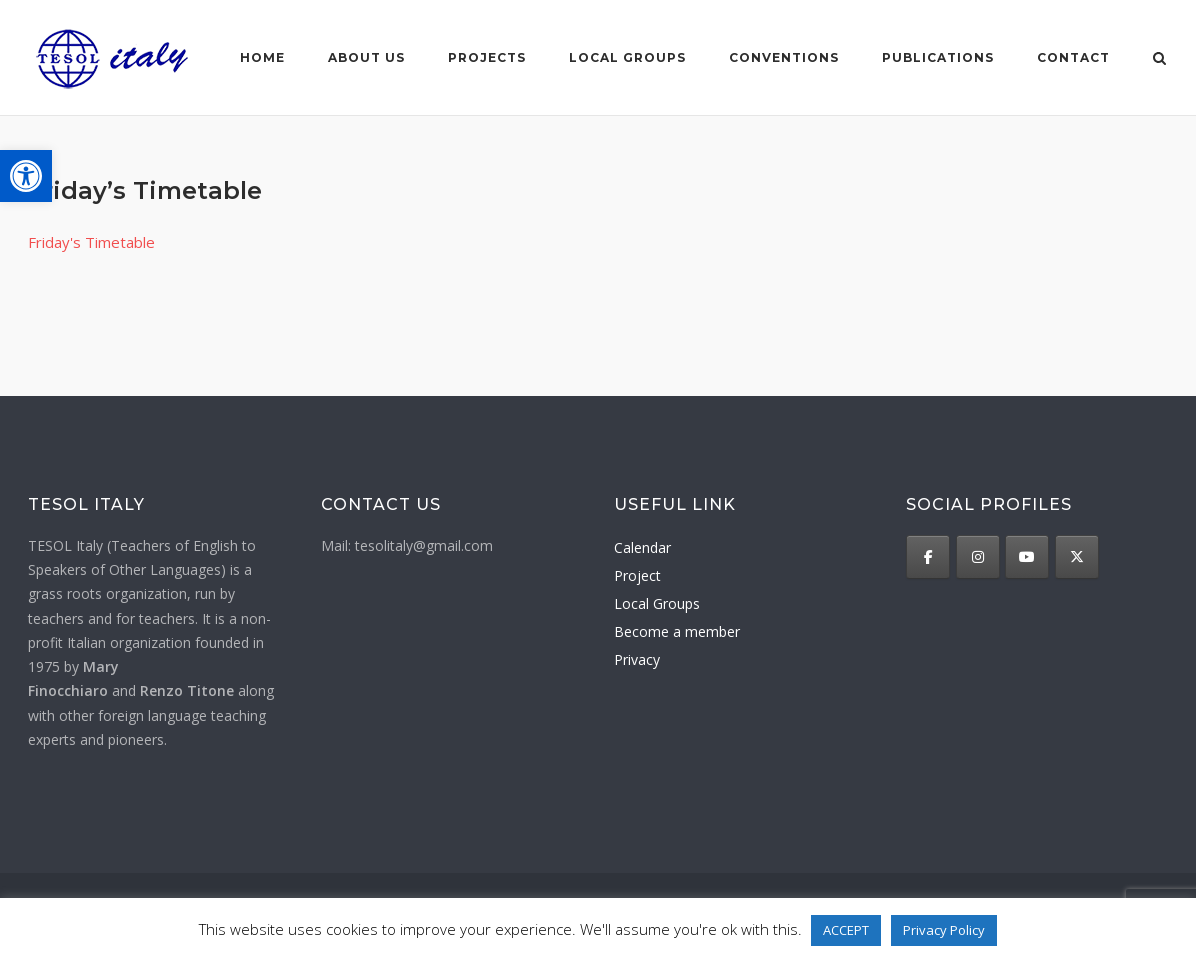 This screenshot has height=963, width=1196. I want to click on About us, so click(366, 57).